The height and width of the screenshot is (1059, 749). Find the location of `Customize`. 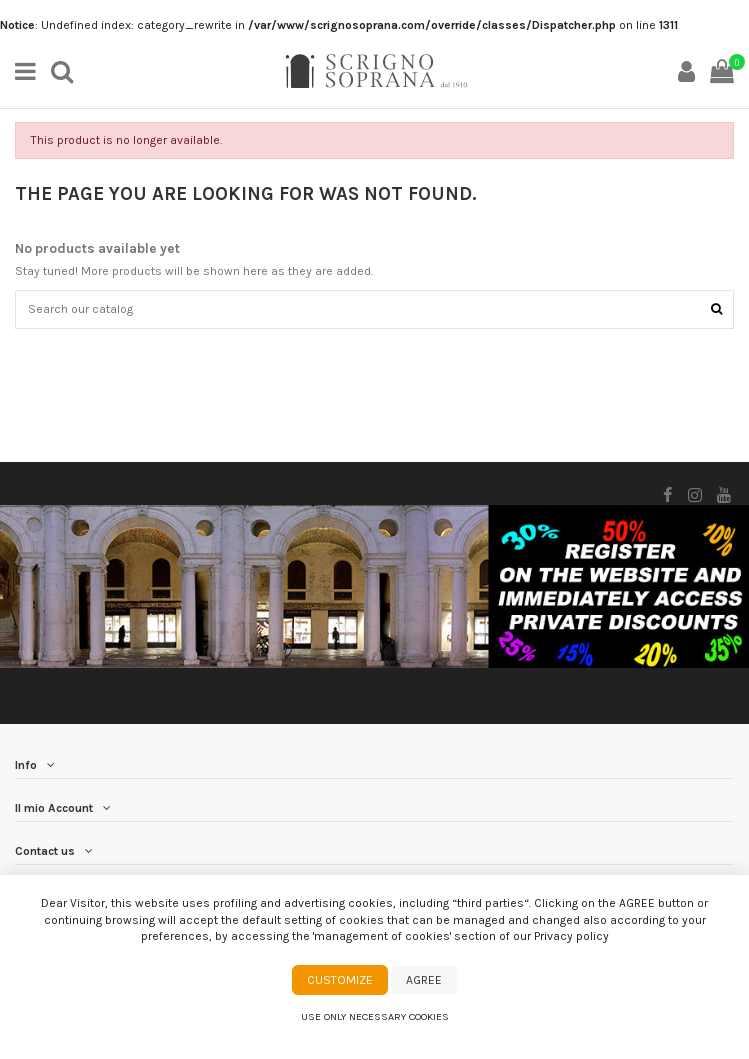

Customize is located at coordinates (340, 980).